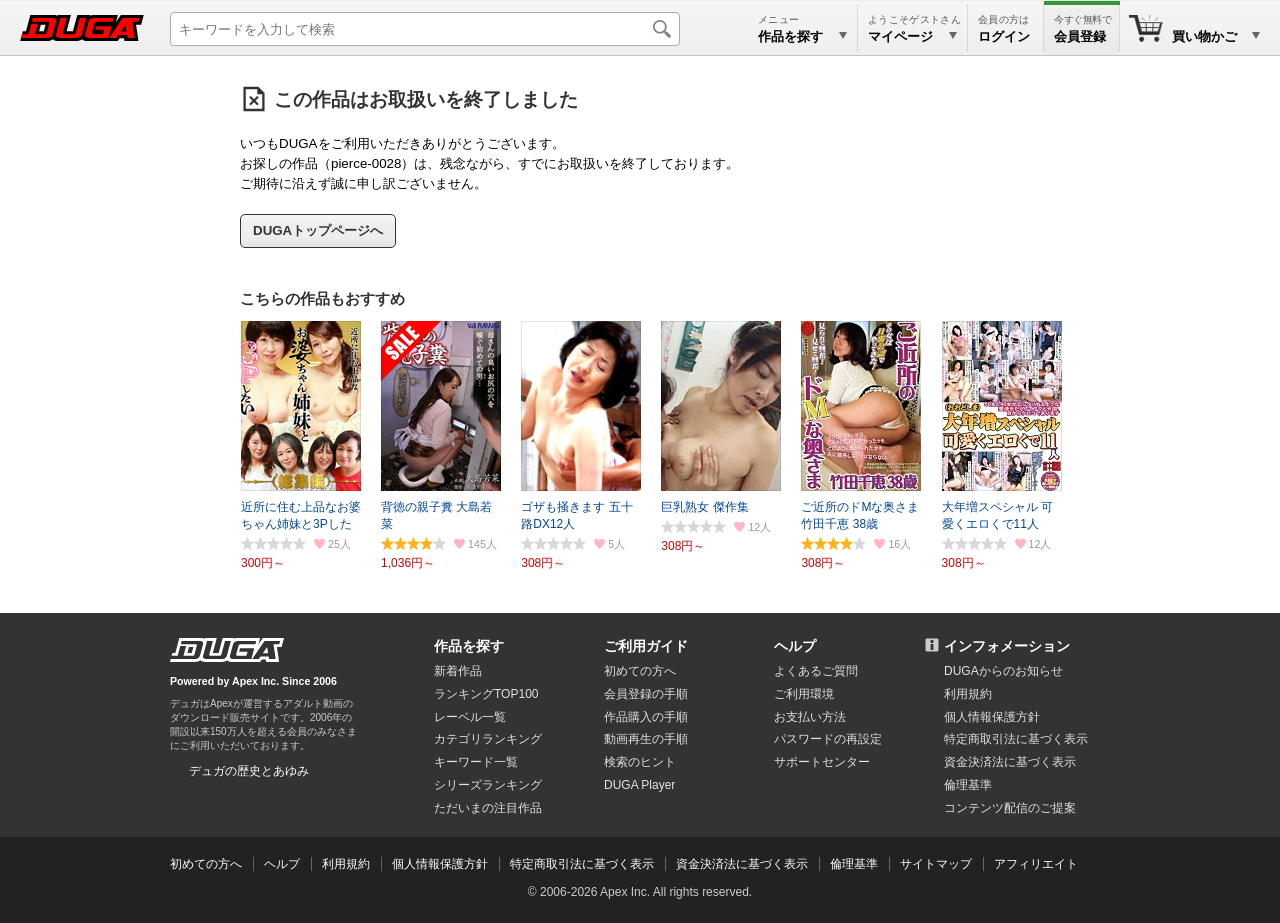  What do you see at coordinates (646, 646) in the screenshot?
I see `ご利用ガイド` at bounding box center [646, 646].